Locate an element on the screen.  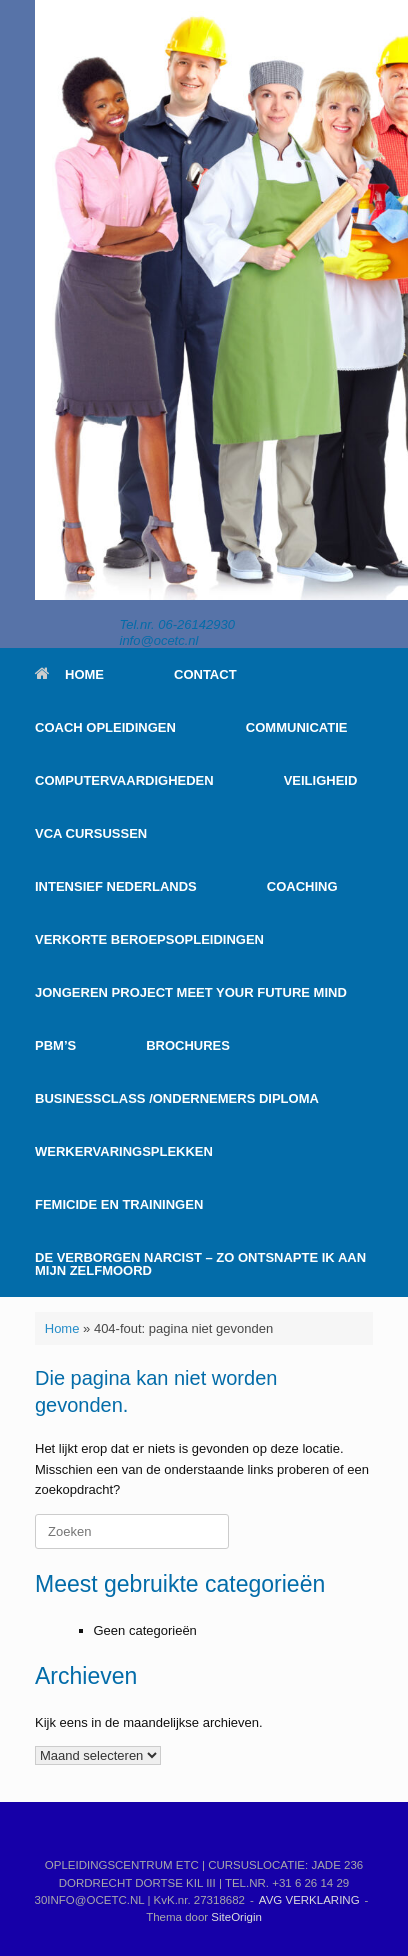
SiteOrigin is located at coordinates (236, 1917).